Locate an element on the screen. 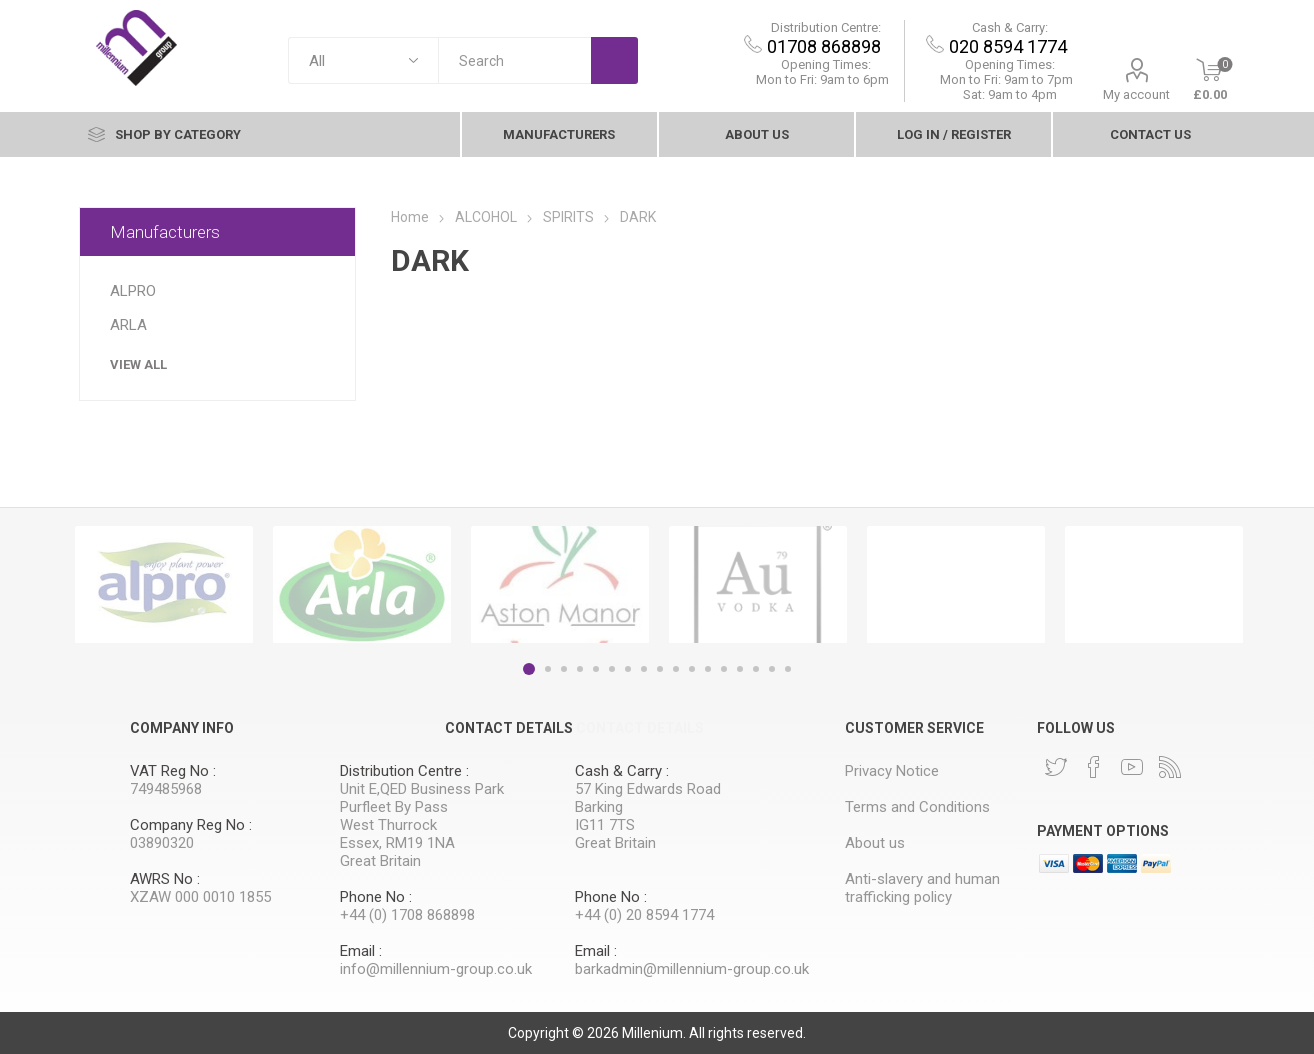 This screenshot has height=1054, width=1314. ARLA is located at coordinates (128, 325).